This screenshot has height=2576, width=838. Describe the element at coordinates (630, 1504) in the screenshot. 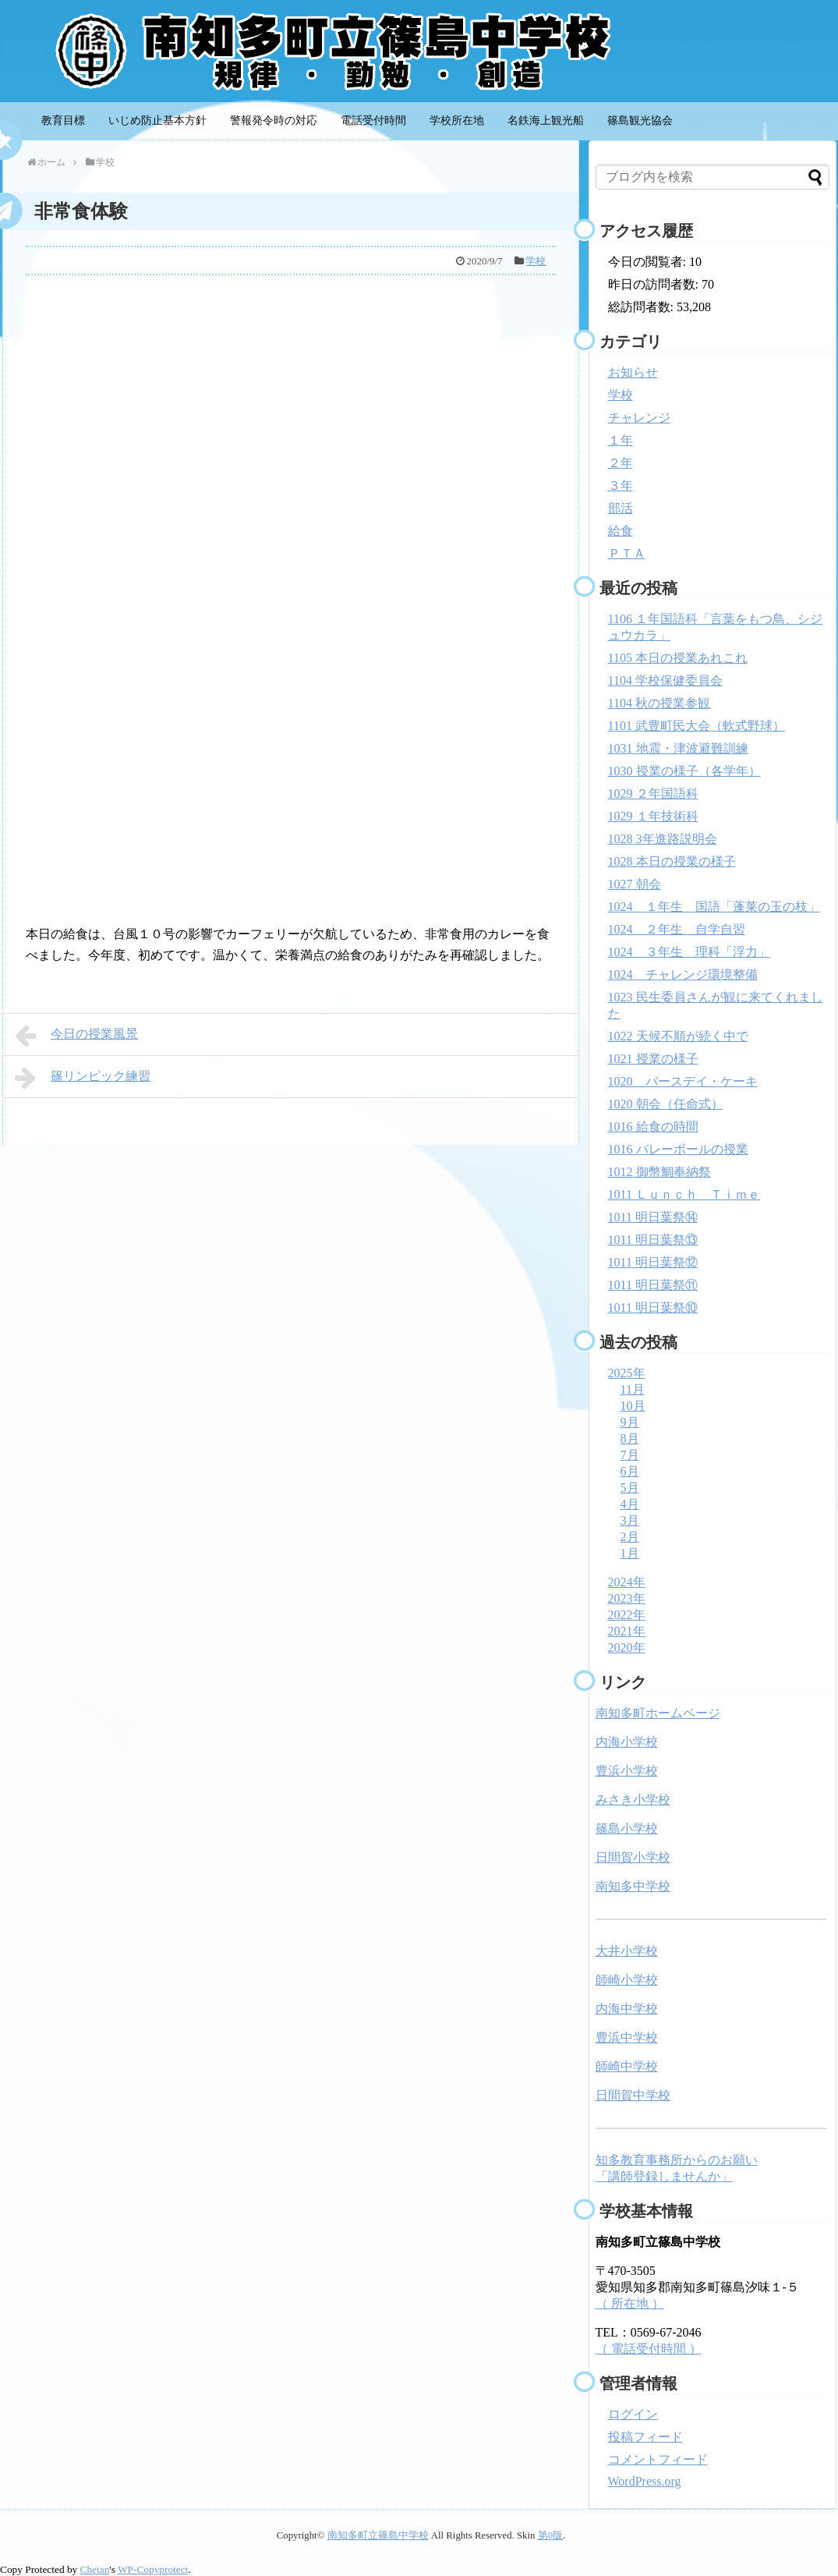

I see `4月` at that location.